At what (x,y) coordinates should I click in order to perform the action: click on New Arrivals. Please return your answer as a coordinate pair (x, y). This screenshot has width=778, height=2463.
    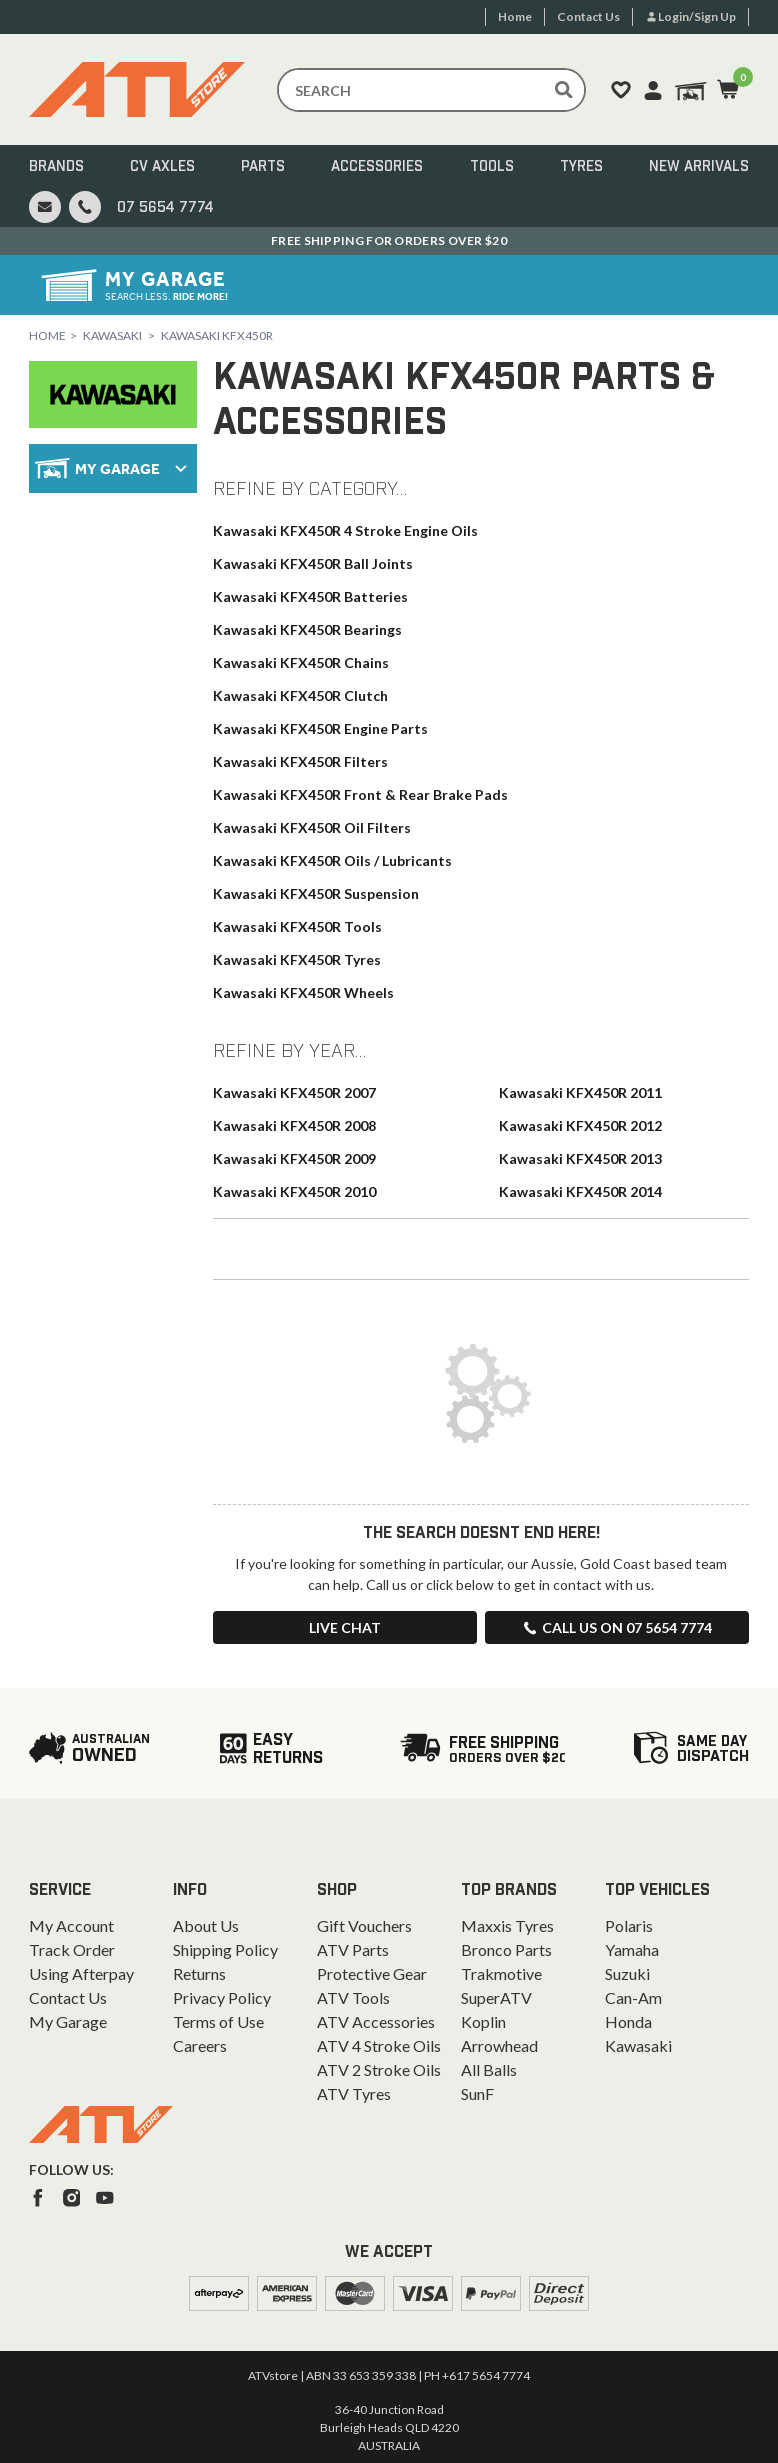
    Looking at the image, I should click on (699, 167).